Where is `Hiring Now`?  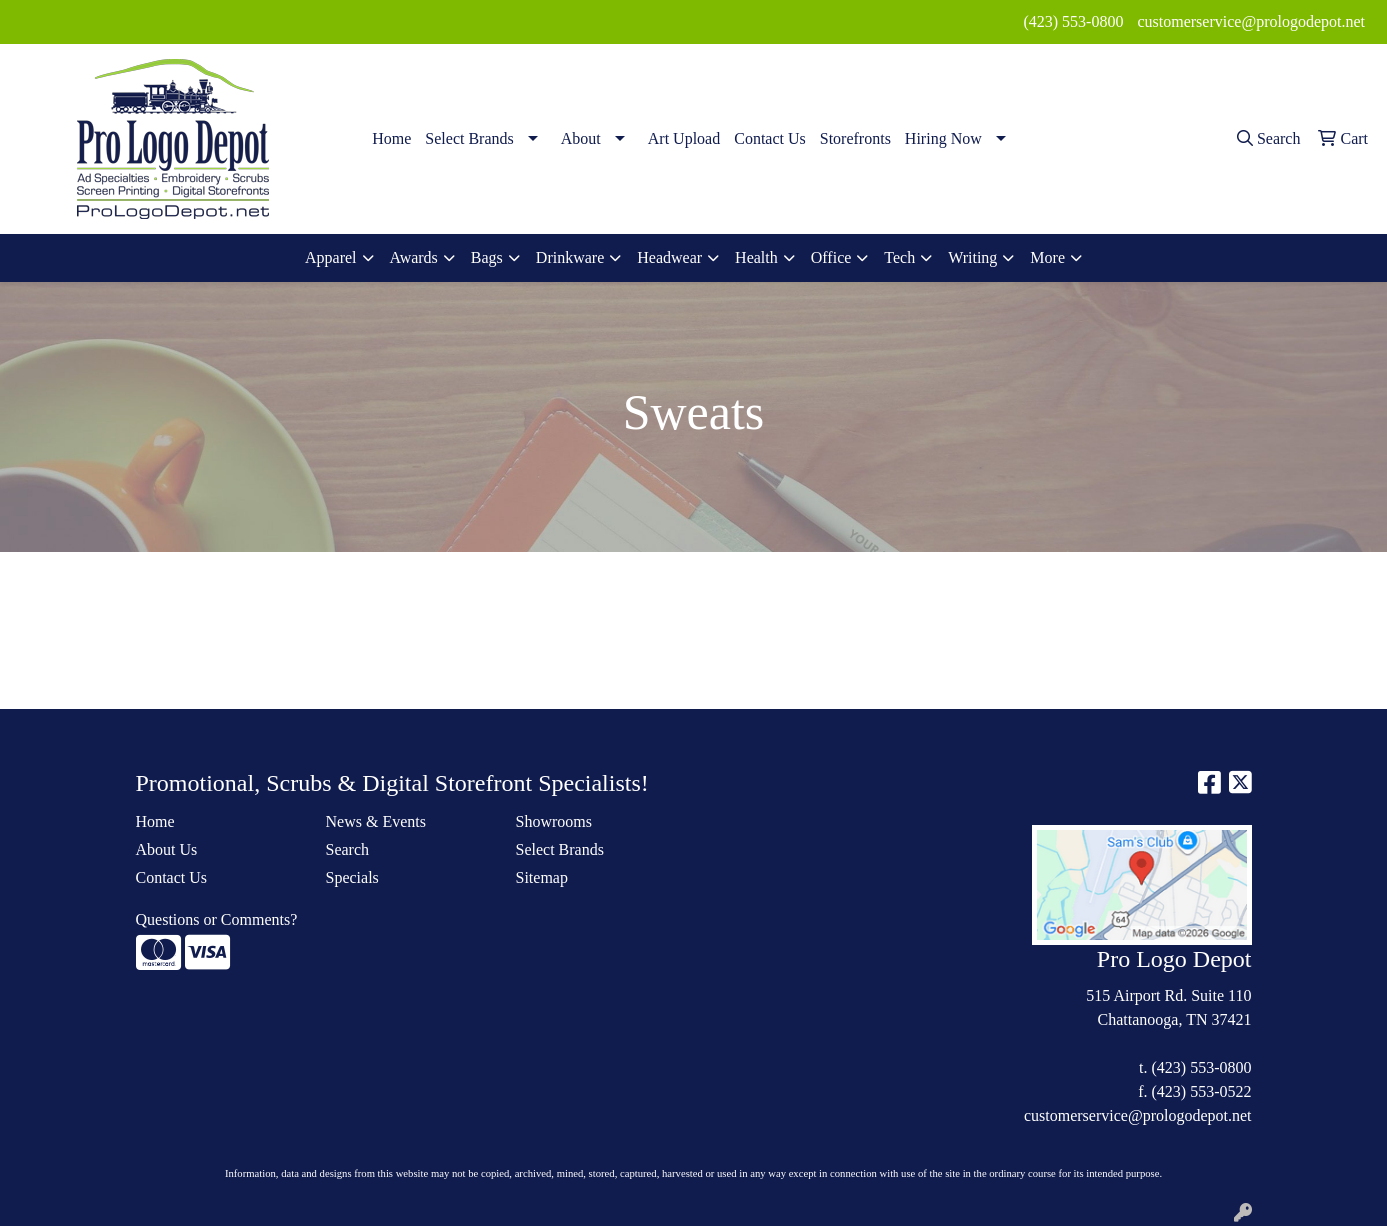 Hiring Now is located at coordinates (943, 138).